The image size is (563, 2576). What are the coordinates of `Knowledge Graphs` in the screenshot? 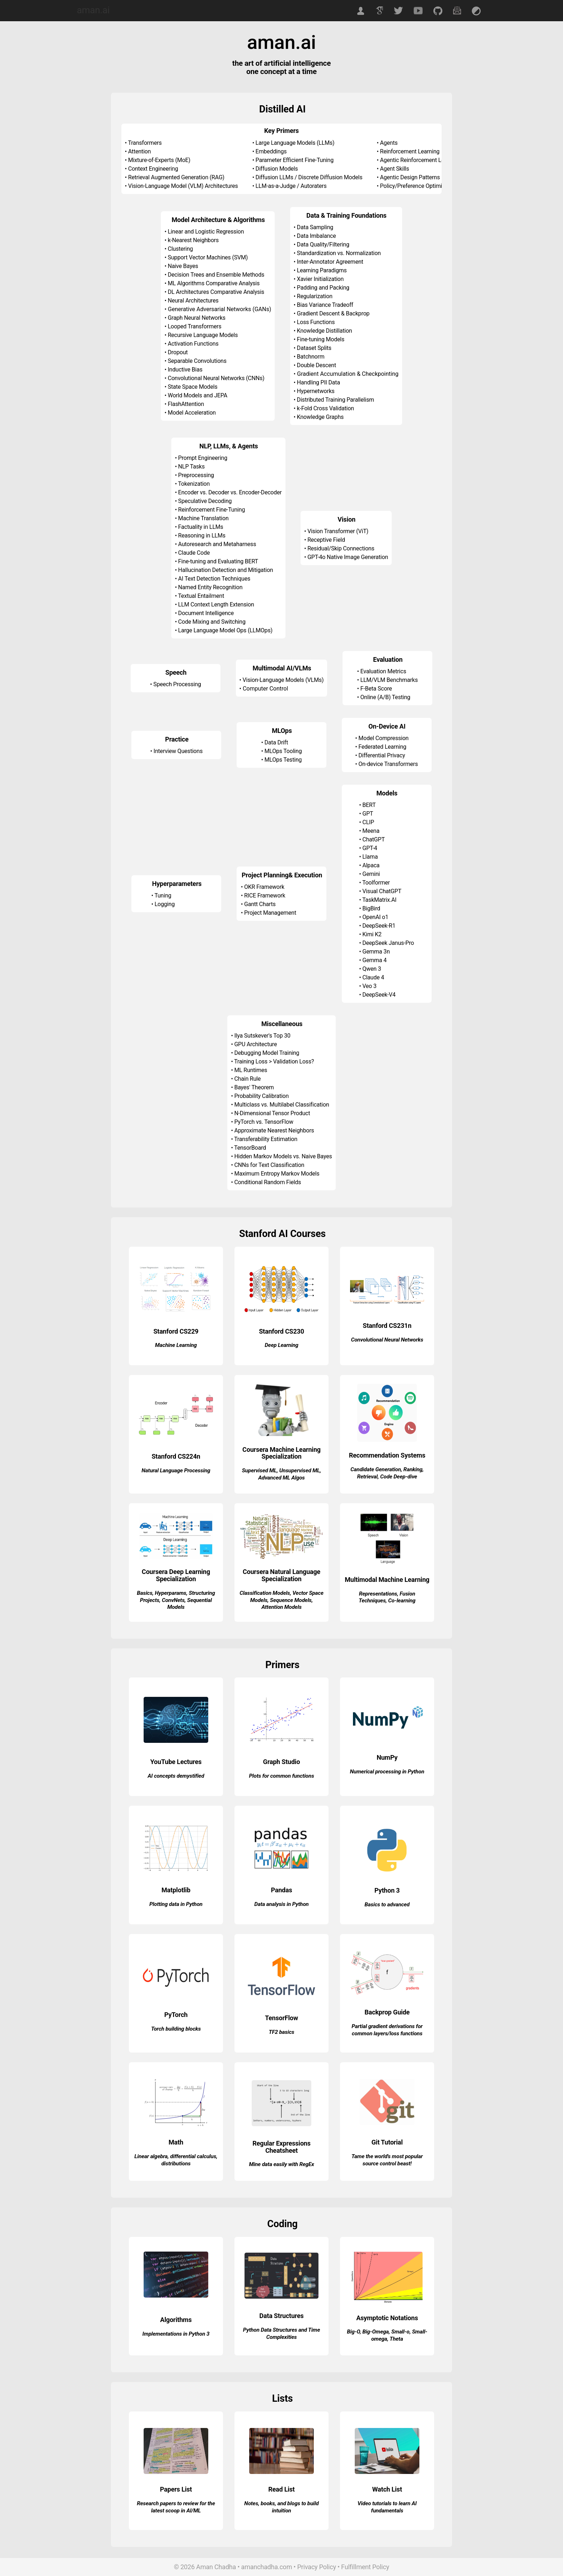 It's located at (320, 417).